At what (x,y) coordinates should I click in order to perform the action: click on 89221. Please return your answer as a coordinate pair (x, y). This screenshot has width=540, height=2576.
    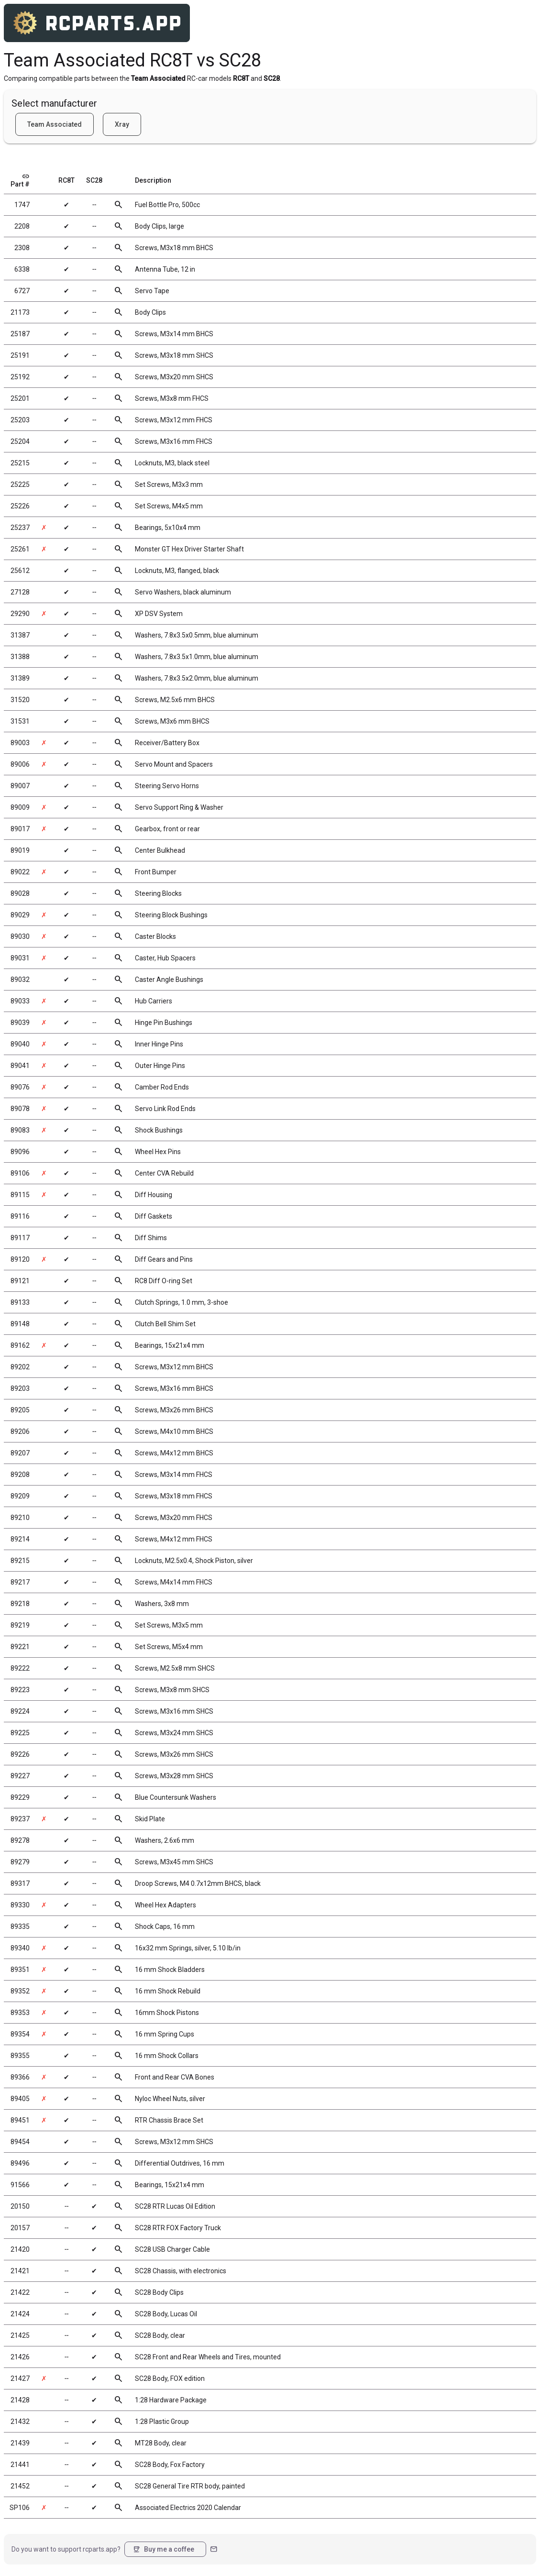
    Looking at the image, I should click on (20, 1647).